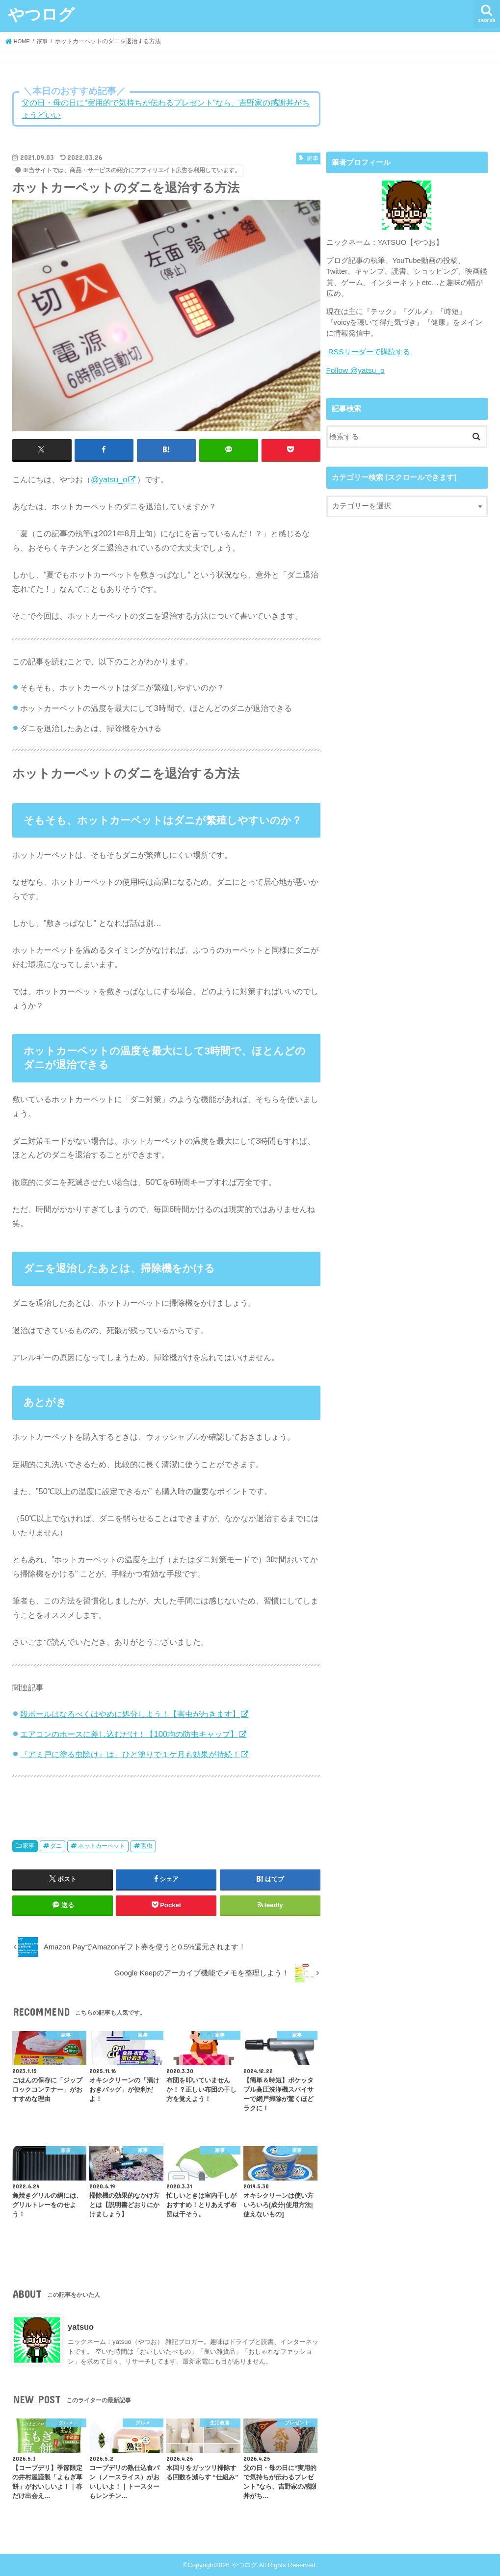  What do you see at coordinates (56, 1845) in the screenshot?
I see `ダニ` at bounding box center [56, 1845].